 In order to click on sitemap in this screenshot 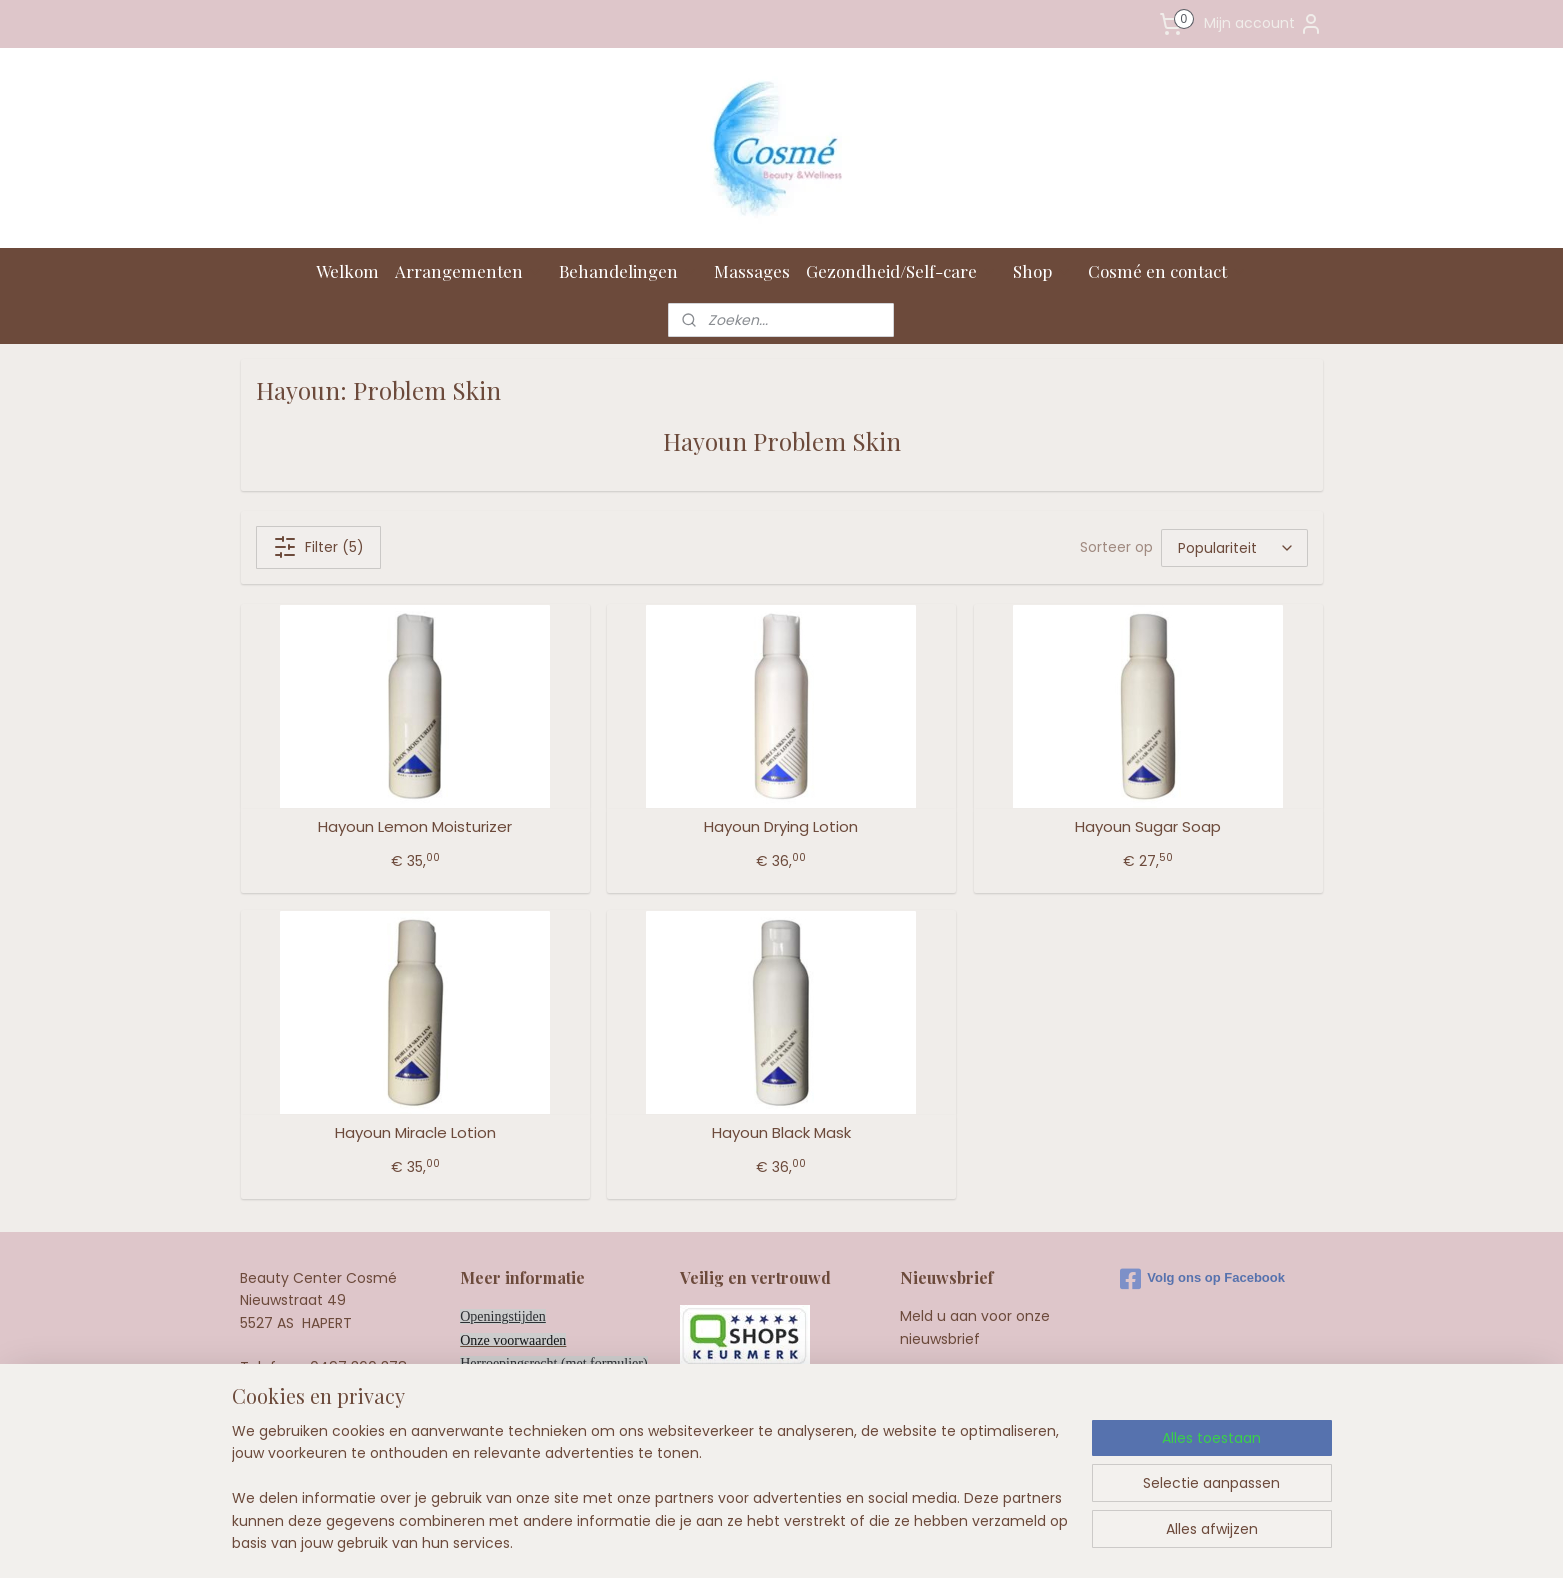, I will do `click(733, 1541)`.